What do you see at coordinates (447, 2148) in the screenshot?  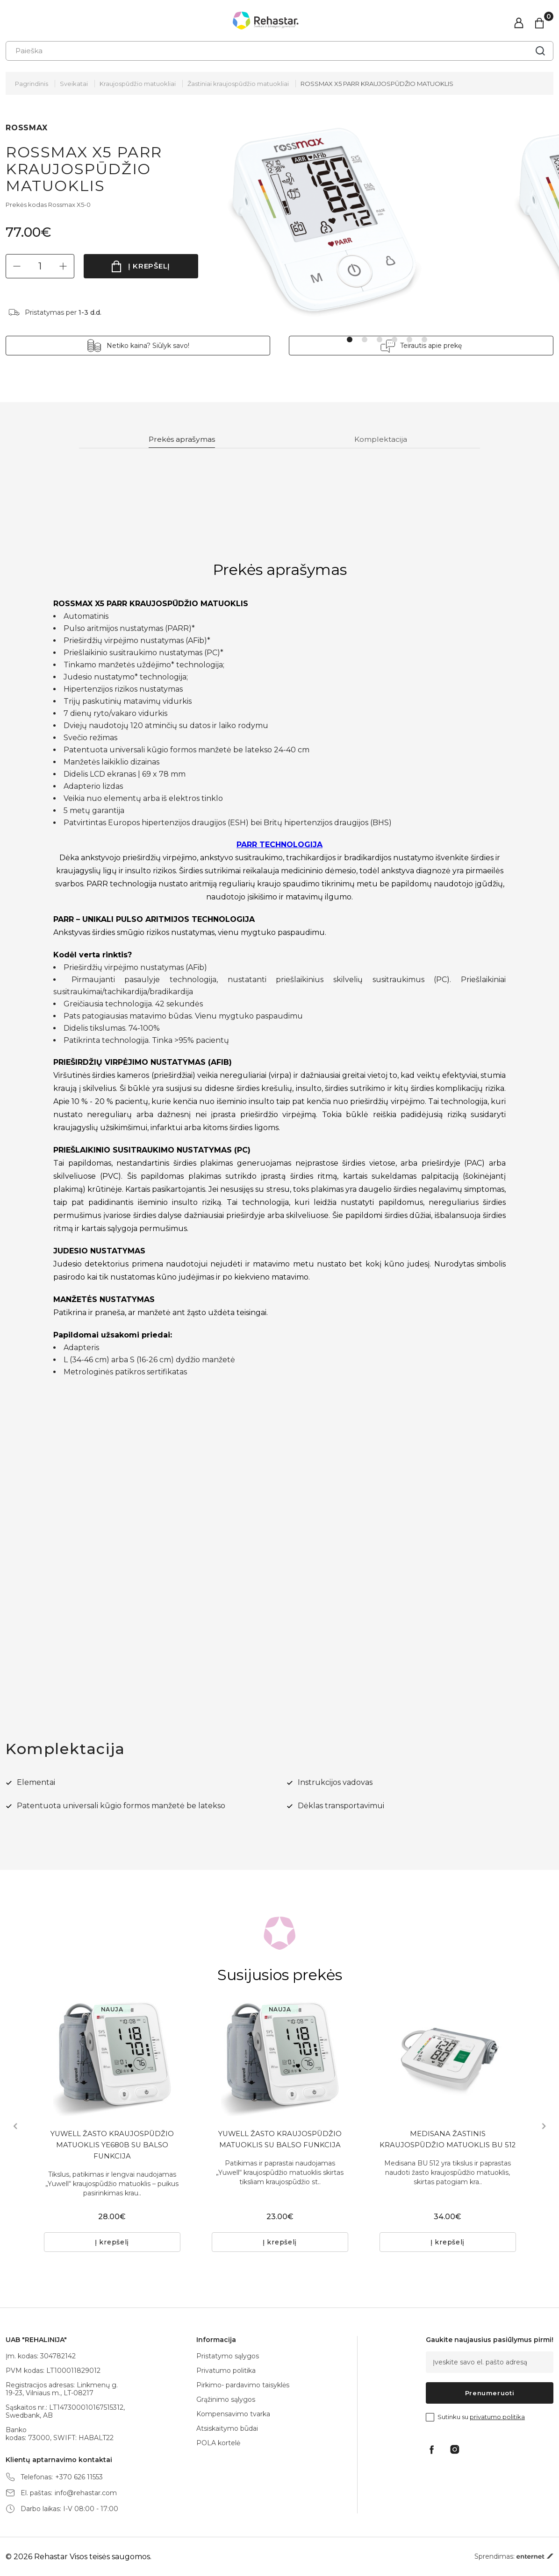 I see `MEDISANA ŽASTINIS KRAUJOSPŪDŽIO MATUOKLIS BU 512` at bounding box center [447, 2148].